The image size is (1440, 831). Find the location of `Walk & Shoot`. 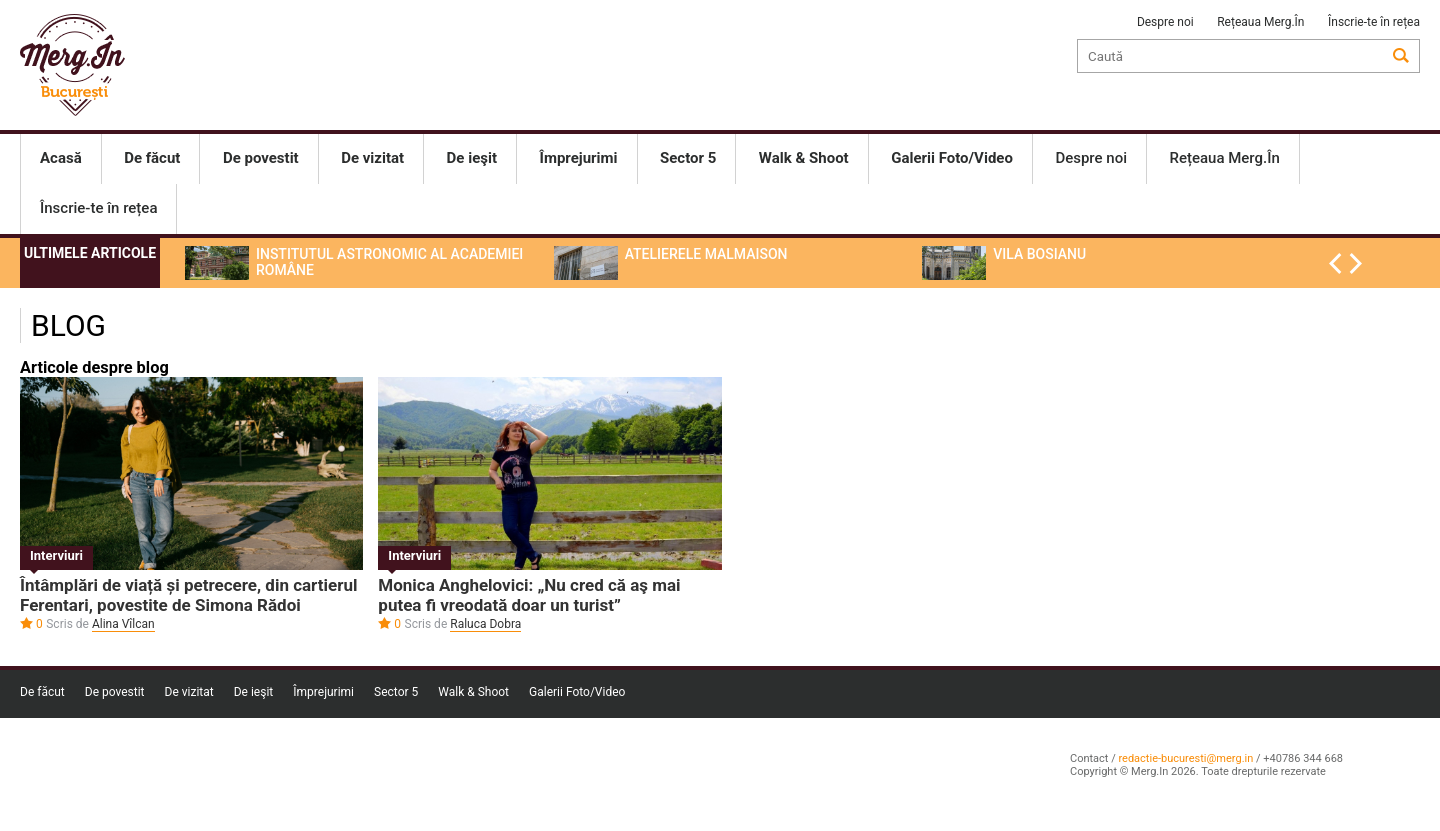

Walk & Shoot is located at coordinates (473, 692).